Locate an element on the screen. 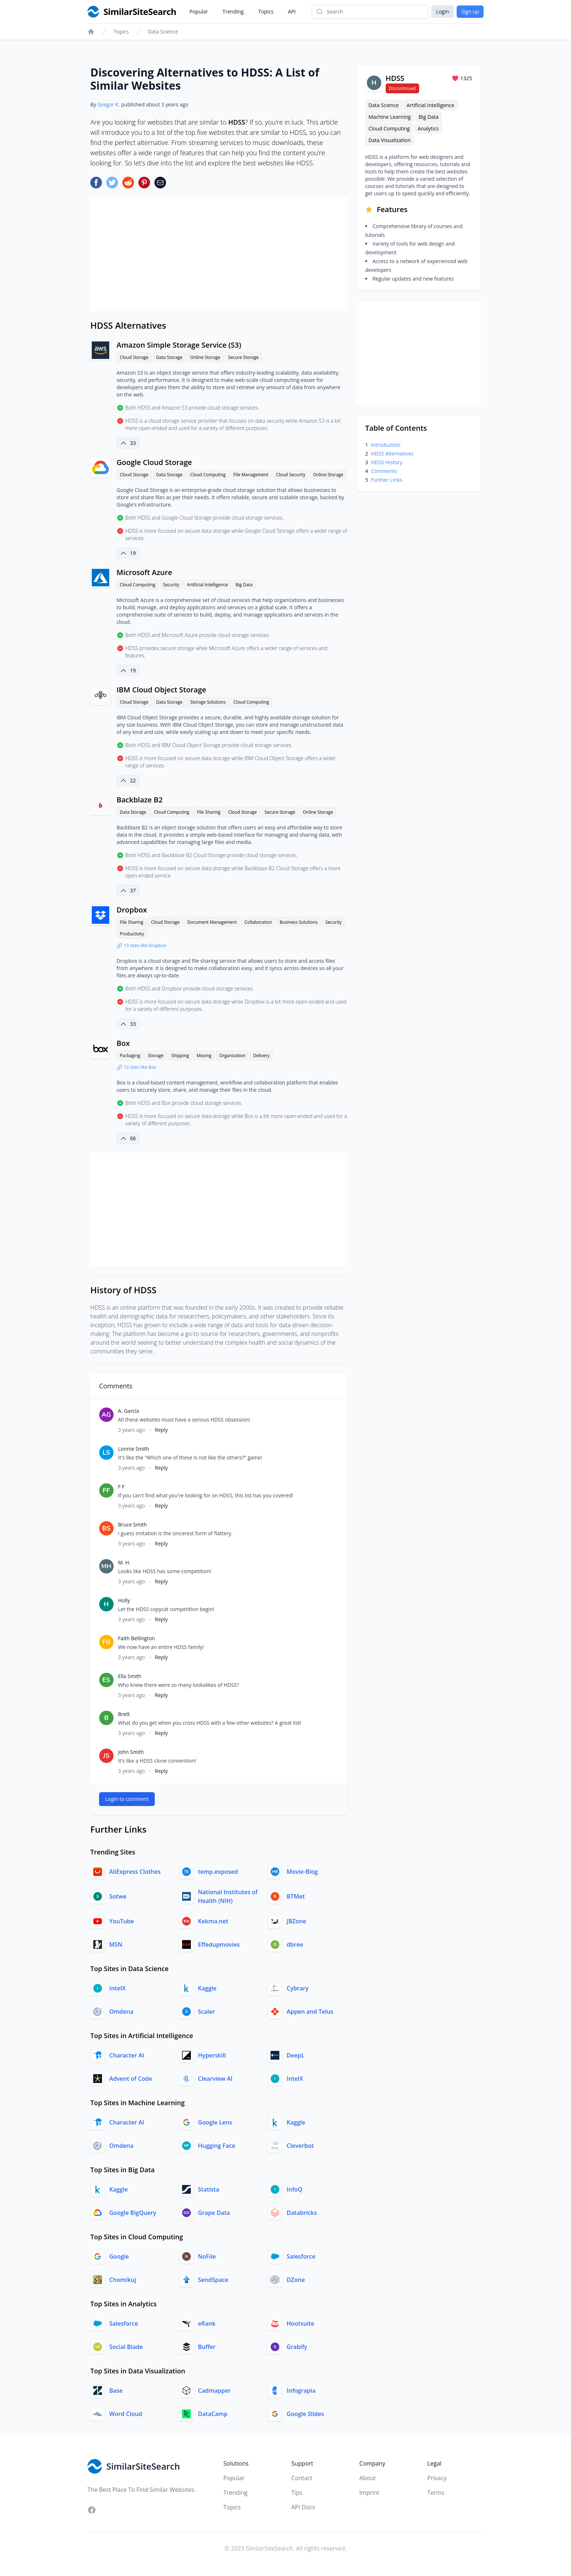 This screenshot has width=571, height=2576. Login is located at coordinates (442, 11).